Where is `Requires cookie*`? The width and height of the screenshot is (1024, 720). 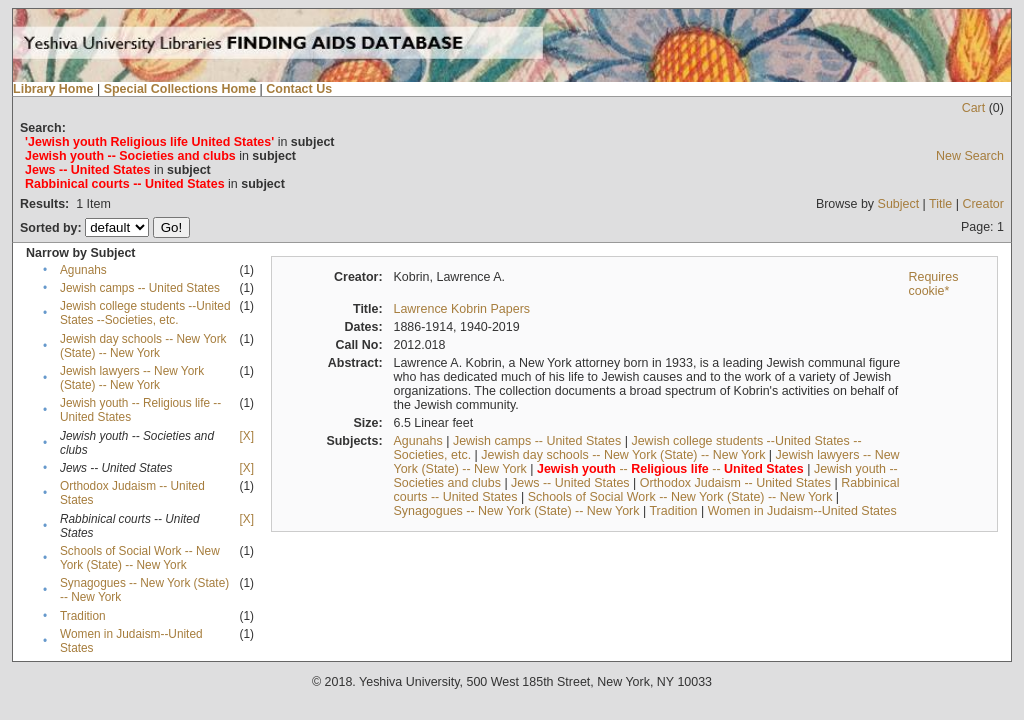
Requires cookie* is located at coordinates (933, 284).